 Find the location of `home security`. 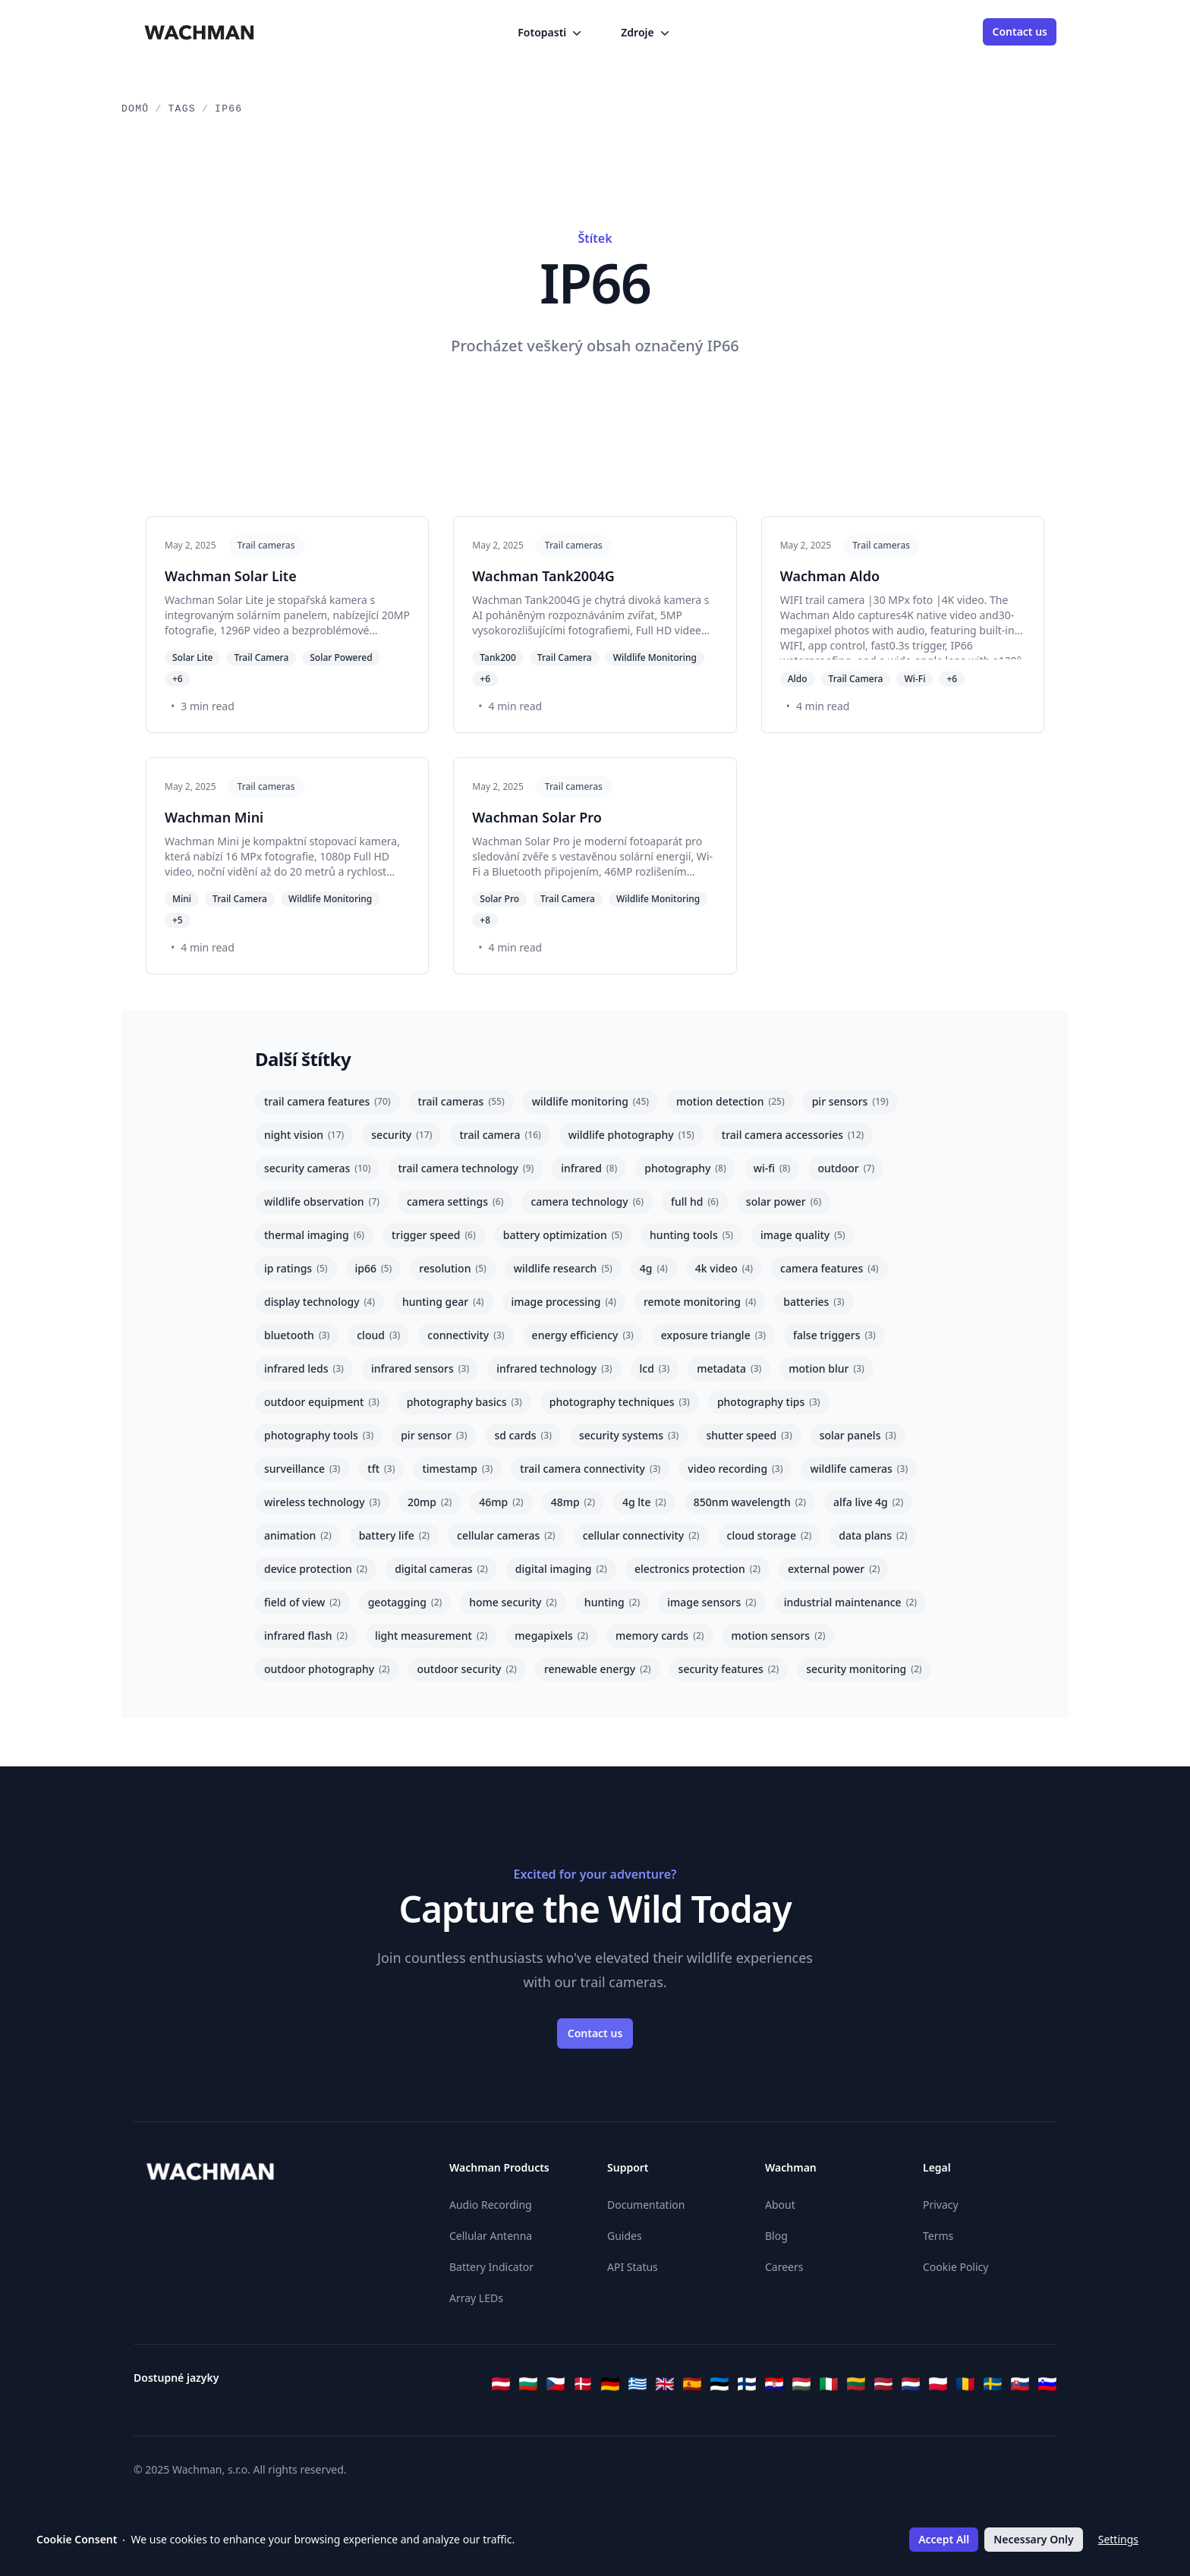

home security is located at coordinates (513, 1602).